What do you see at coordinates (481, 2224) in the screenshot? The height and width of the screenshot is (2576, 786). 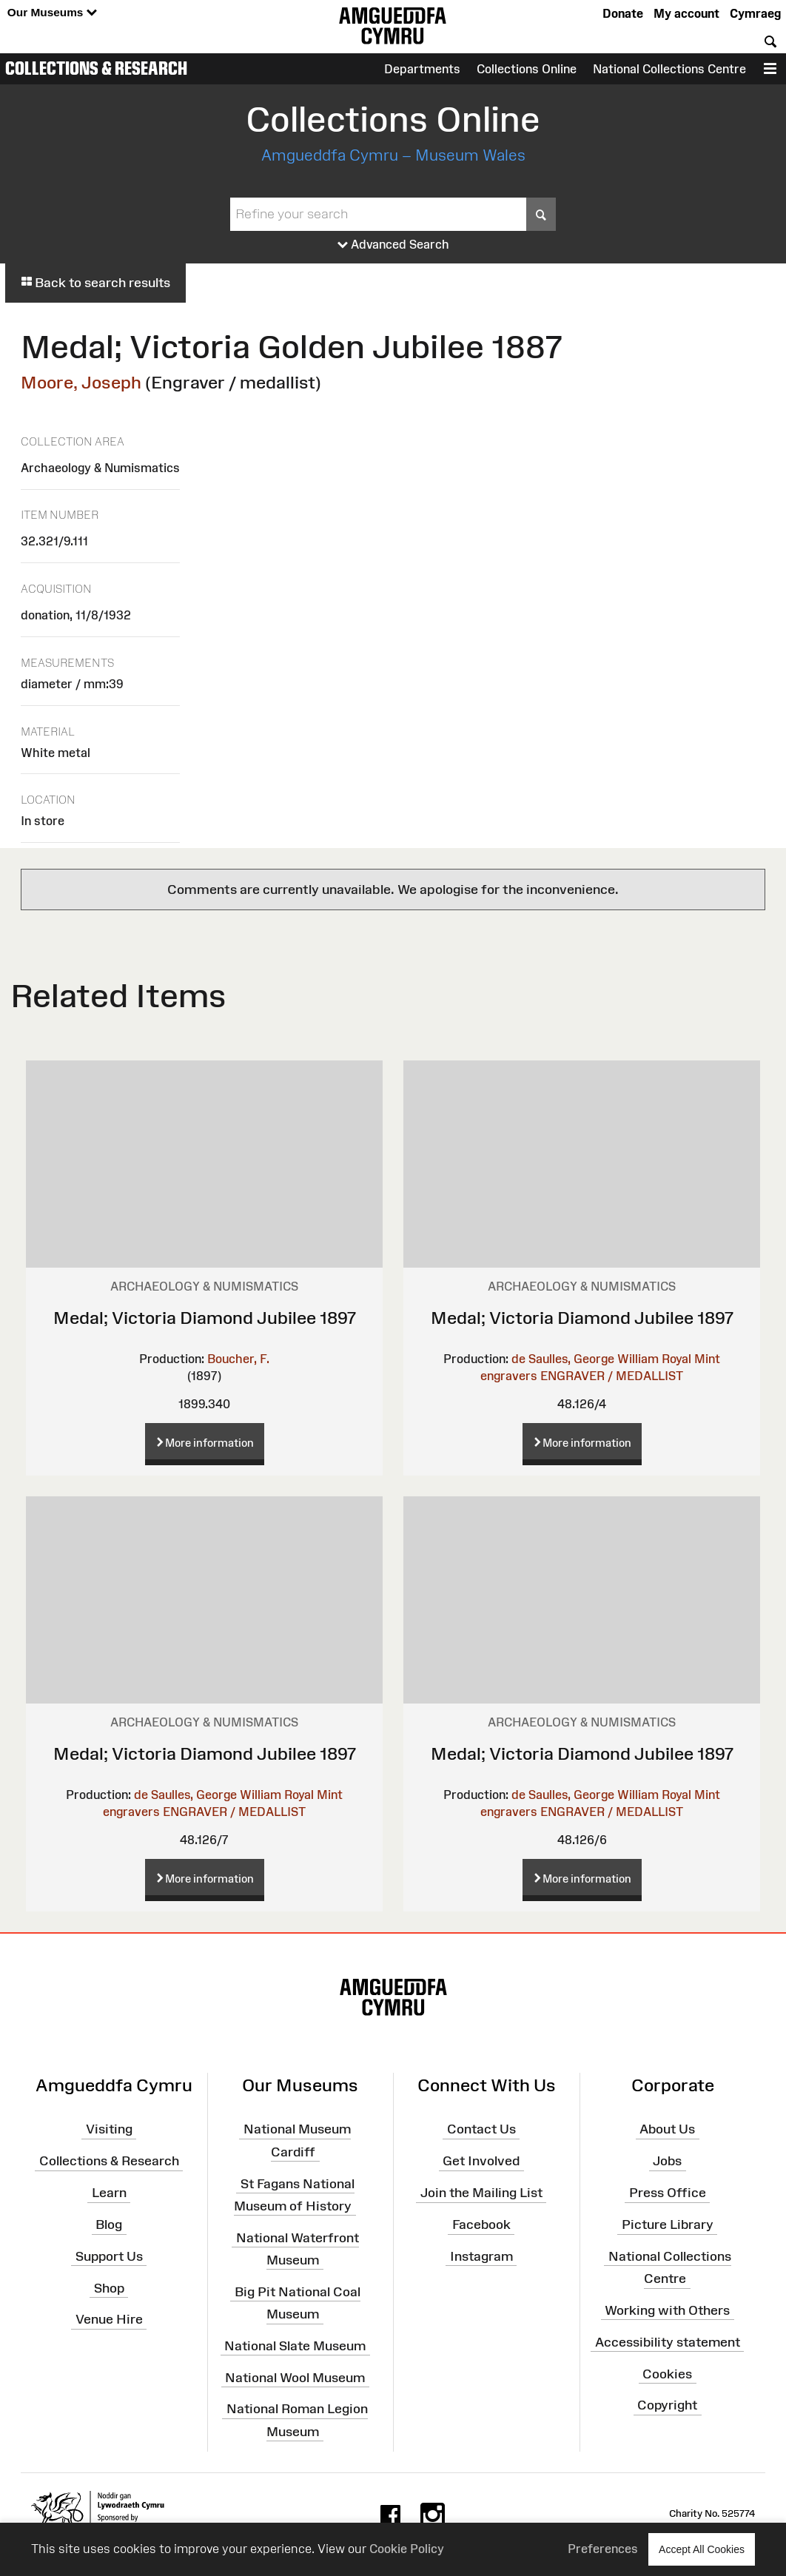 I see `Facebook` at bounding box center [481, 2224].